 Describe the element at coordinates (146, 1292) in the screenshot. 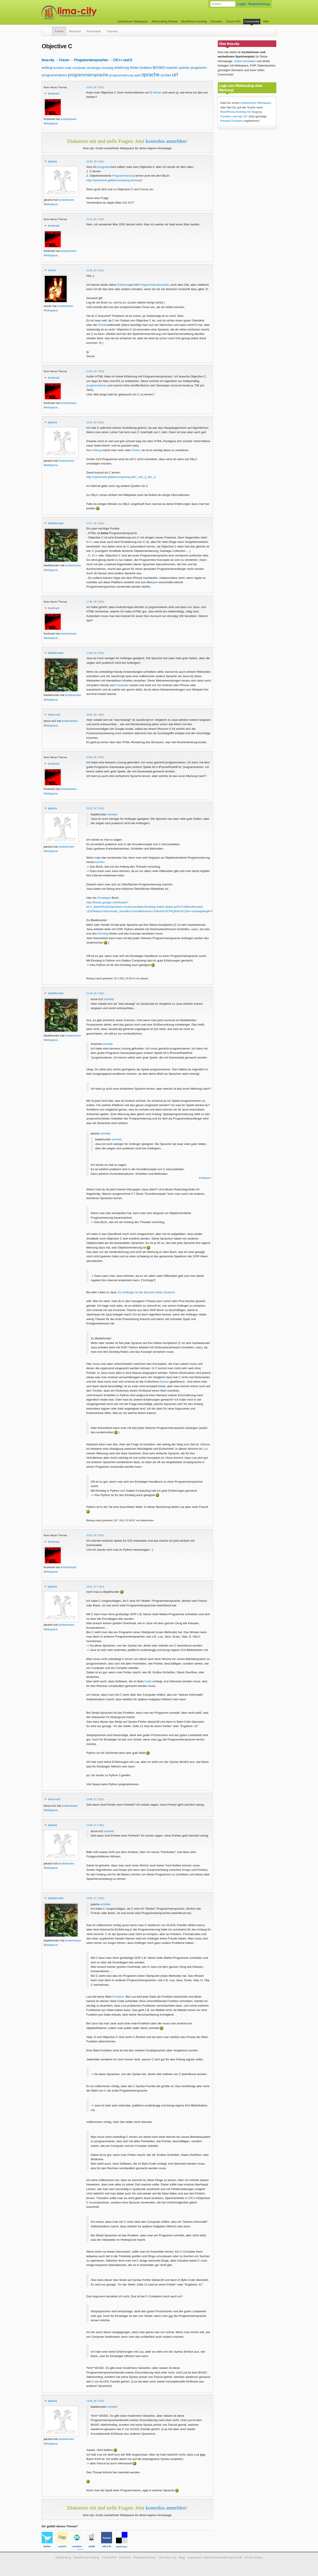

I see `für Anfänger ist die Sprache leider Quatsch` at that location.